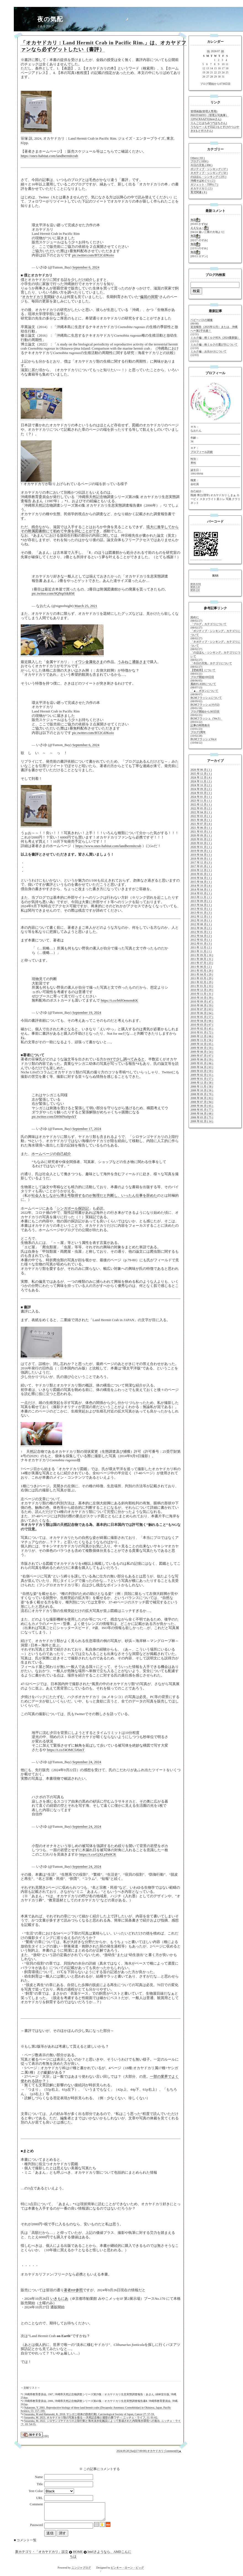 This screenshot has width=243, height=2576. Describe the element at coordinates (195, 590) in the screenshot. I see `RSS 2.0` at that location.